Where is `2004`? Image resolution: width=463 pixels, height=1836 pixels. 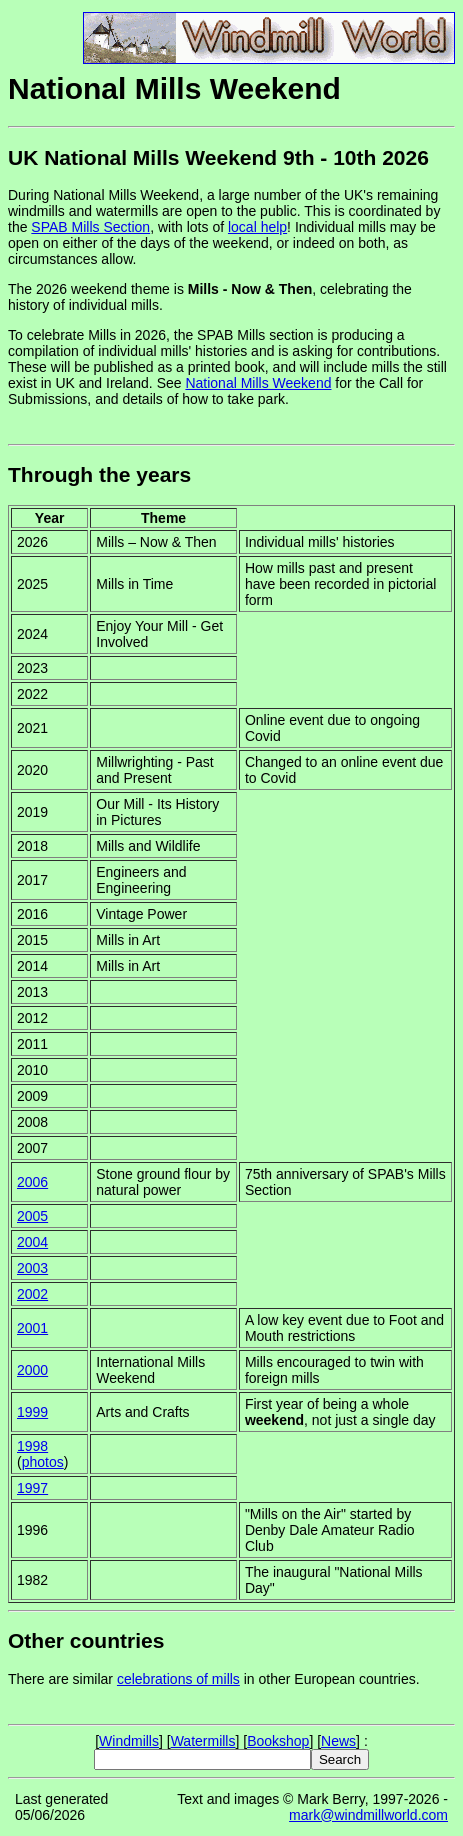
2004 is located at coordinates (32, 1242).